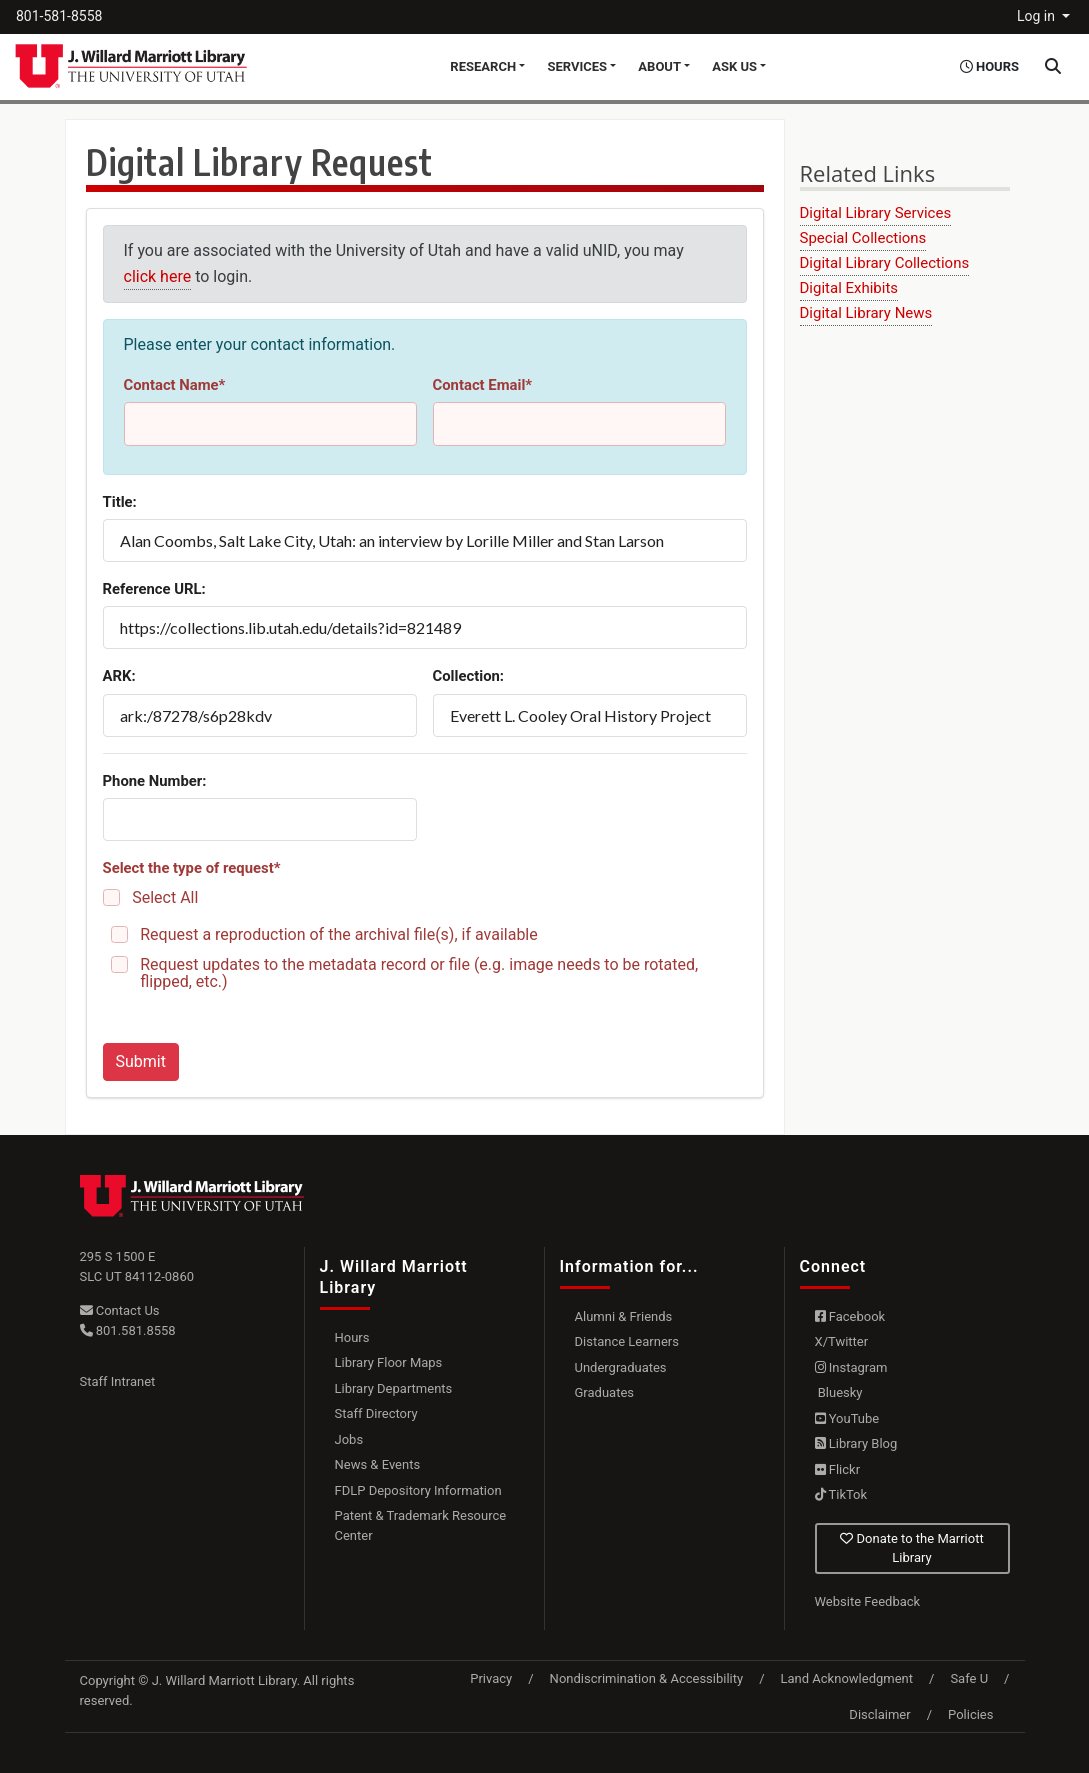  What do you see at coordinates (863, 238) in the screenshot?
I see `Special Collections` at bounding box center [863, 238].